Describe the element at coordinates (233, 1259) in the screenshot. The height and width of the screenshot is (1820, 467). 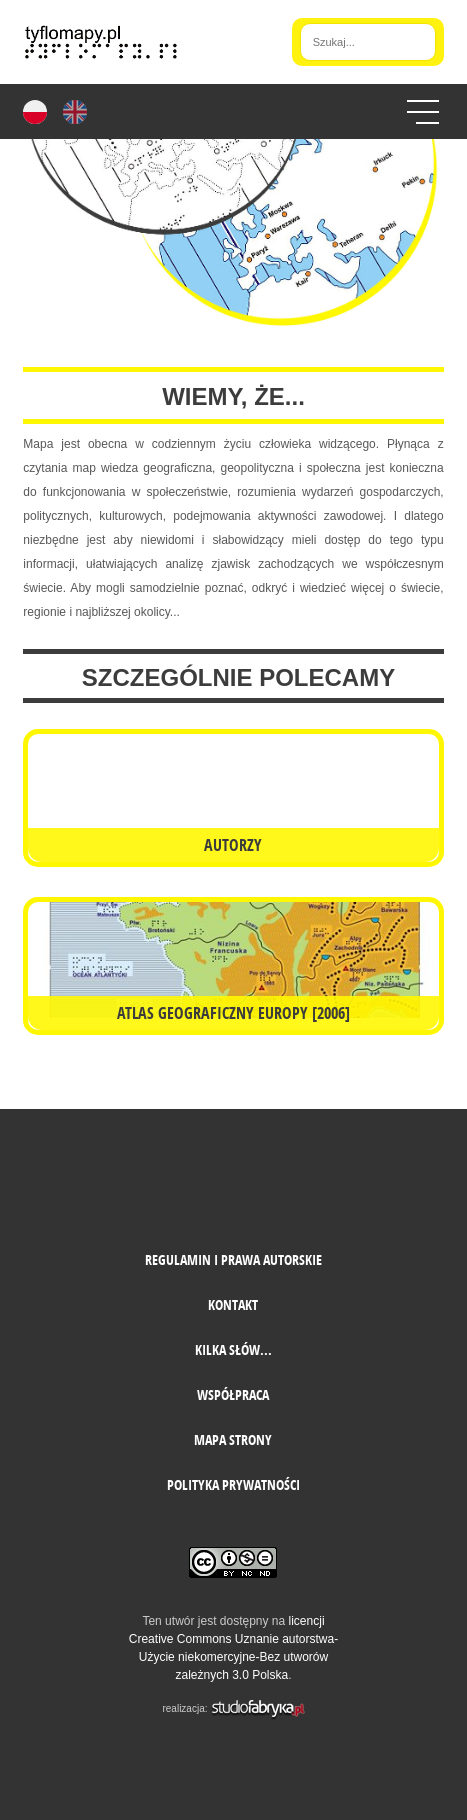
I see `Regulamin i prawa autorskie` at that location.